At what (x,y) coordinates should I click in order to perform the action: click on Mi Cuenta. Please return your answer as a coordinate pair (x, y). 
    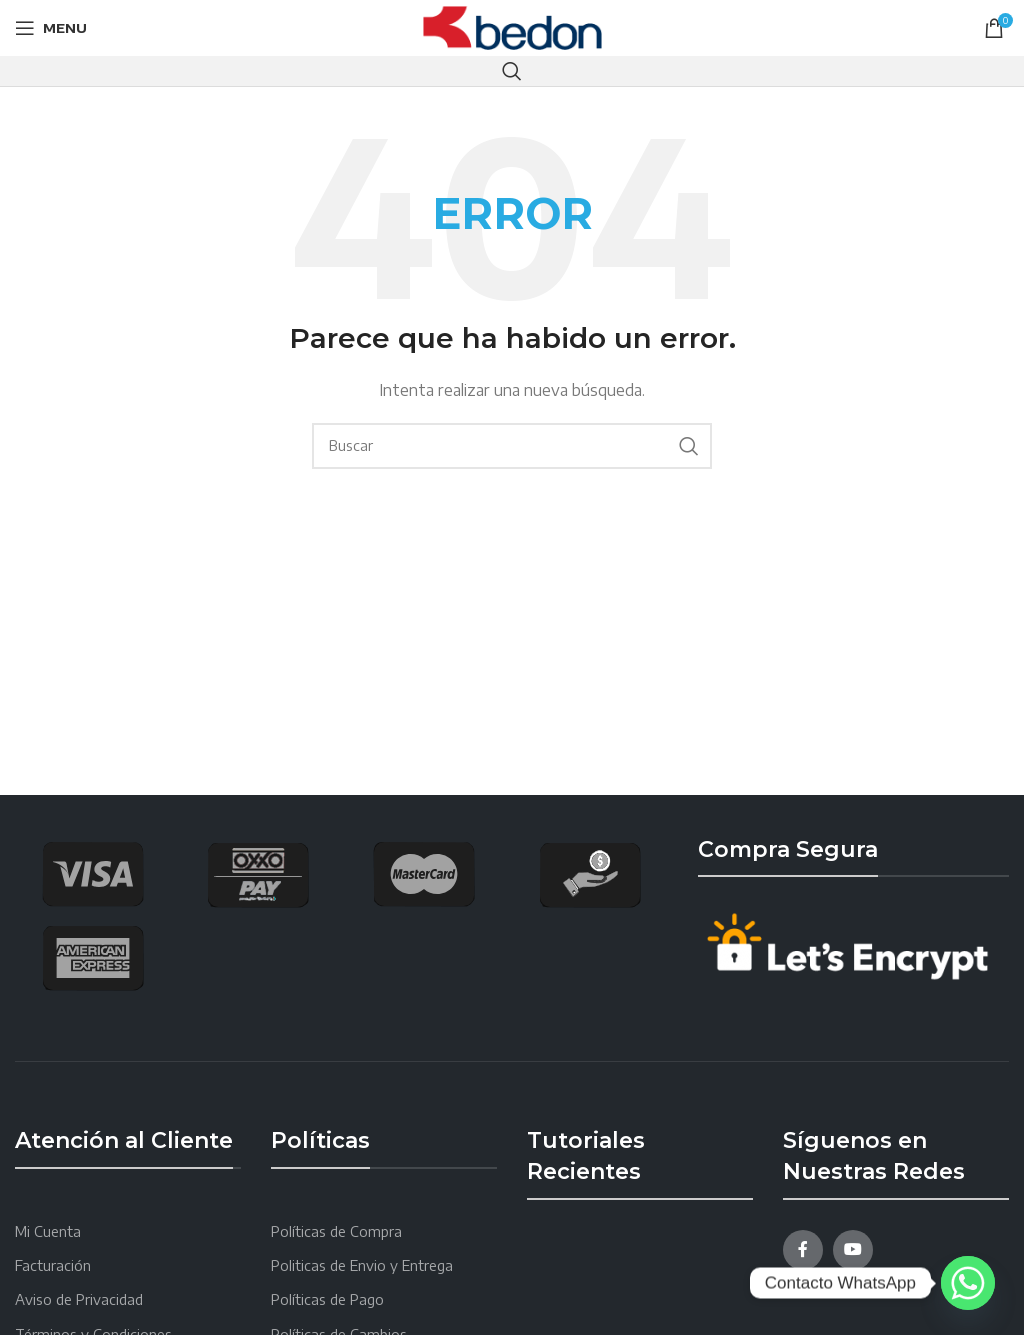
    Looking at the image, I should click on (48, 1231).